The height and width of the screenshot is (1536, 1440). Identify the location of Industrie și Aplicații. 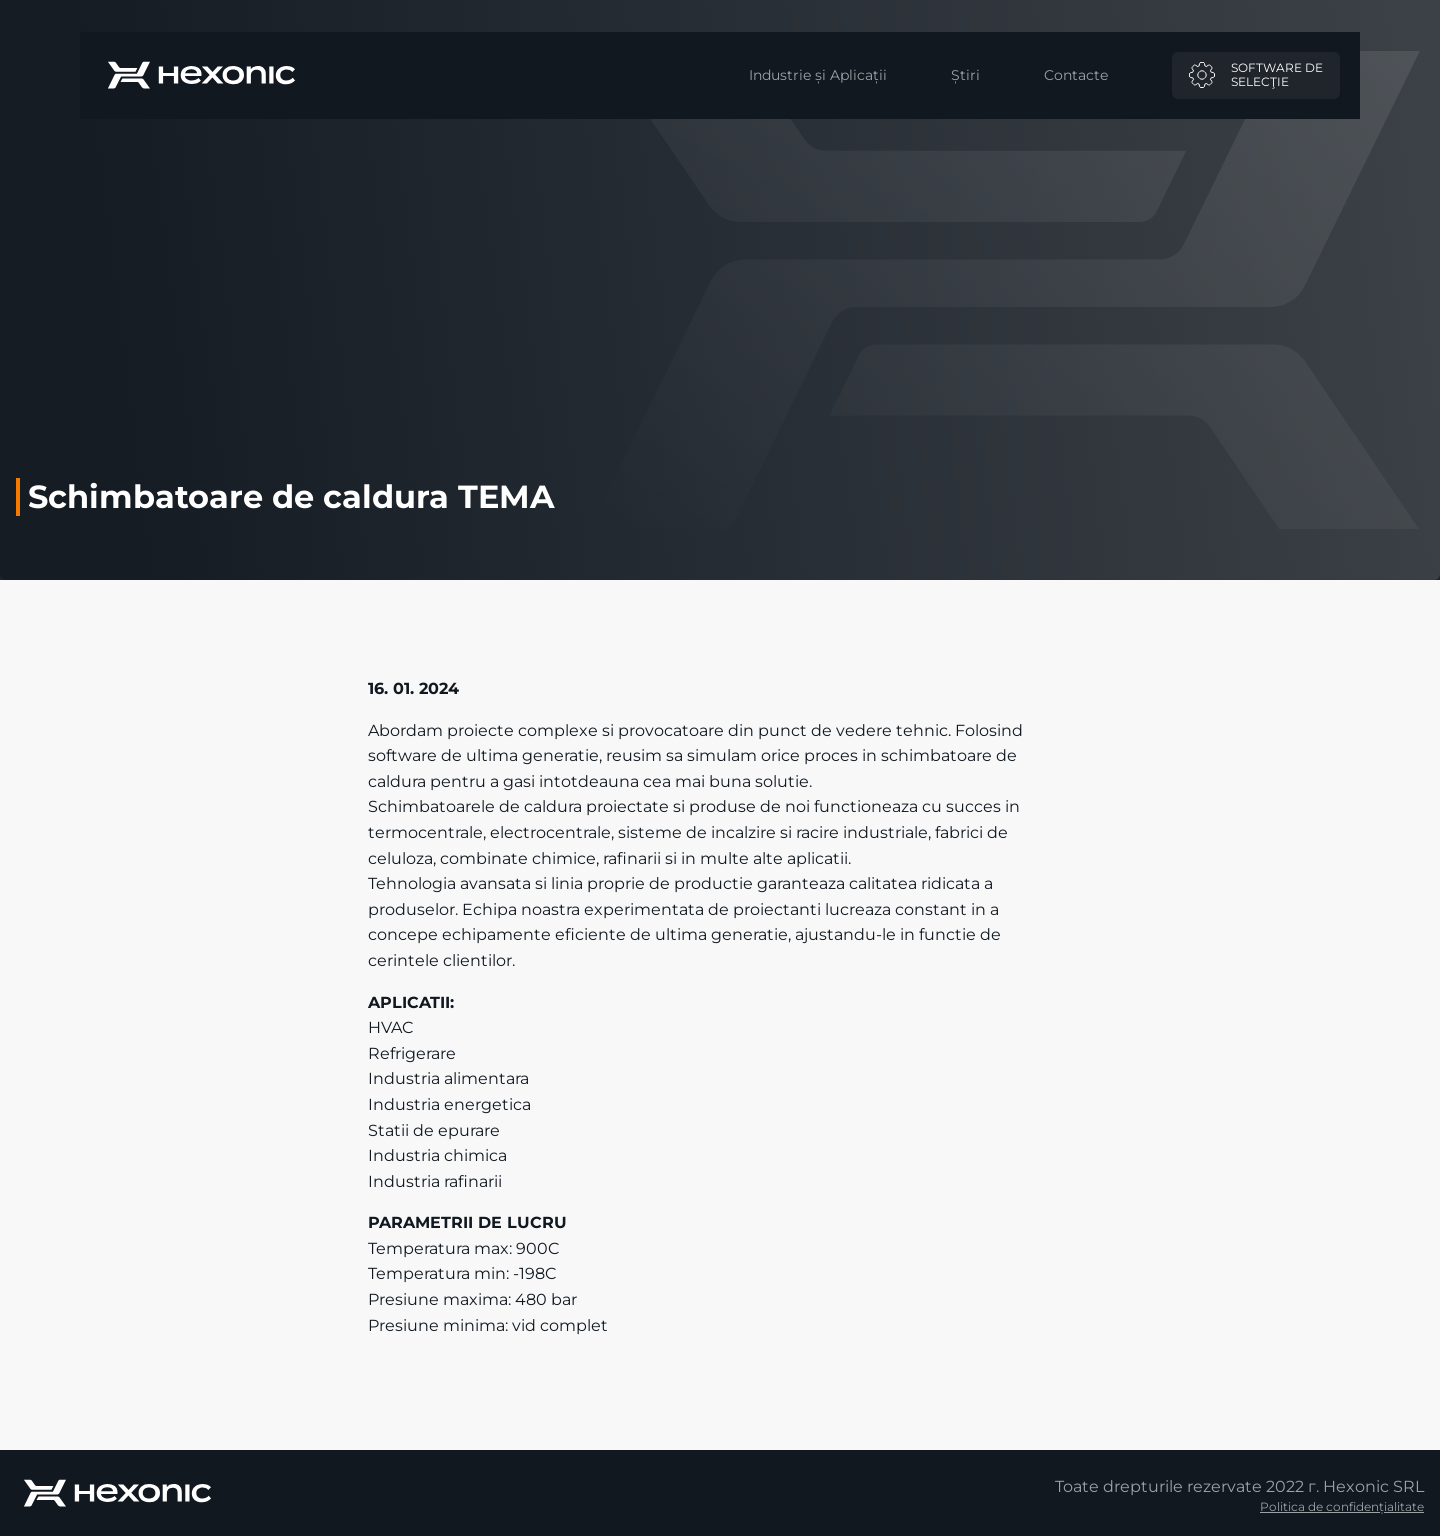
(818, 75).